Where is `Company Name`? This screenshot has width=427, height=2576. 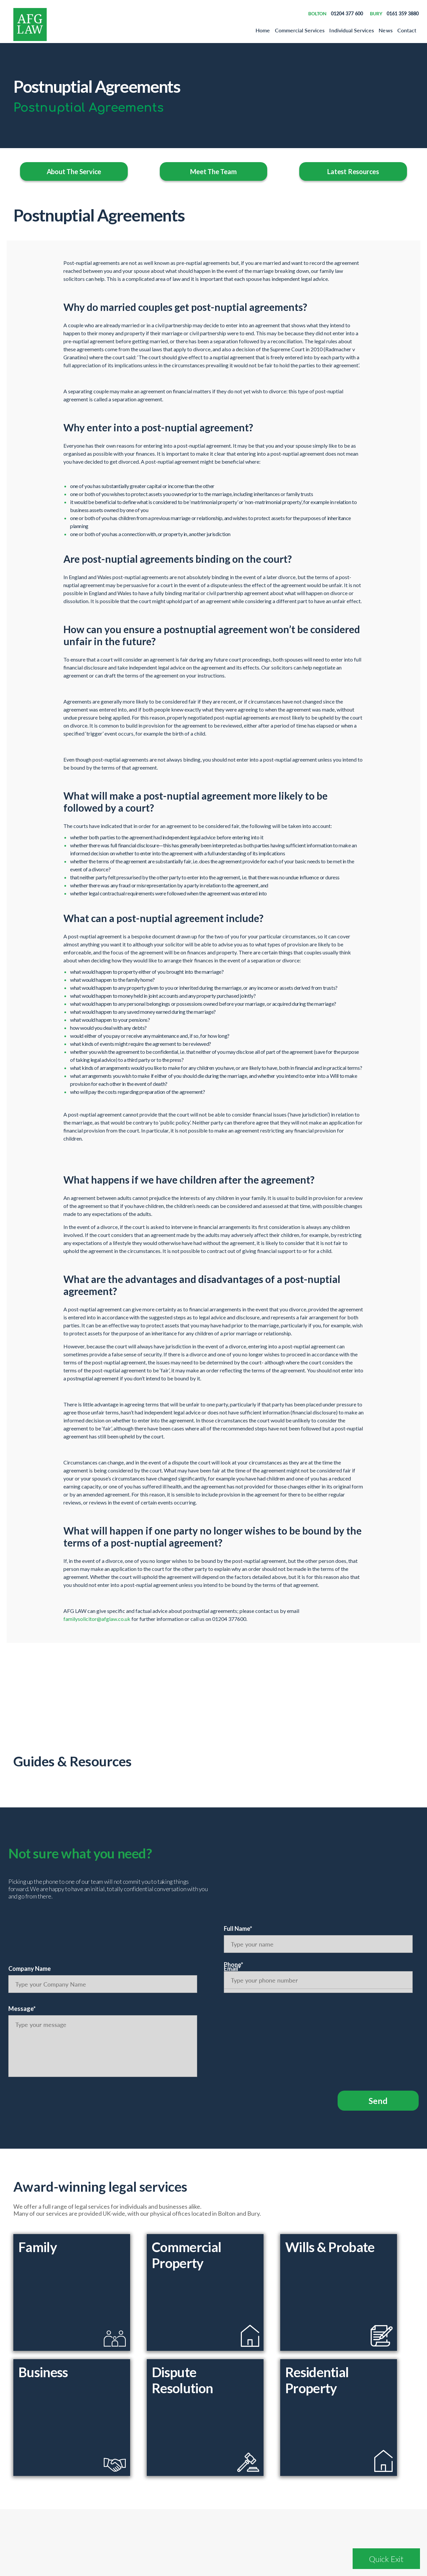
Company Name is located at coordinates (29, 1968).